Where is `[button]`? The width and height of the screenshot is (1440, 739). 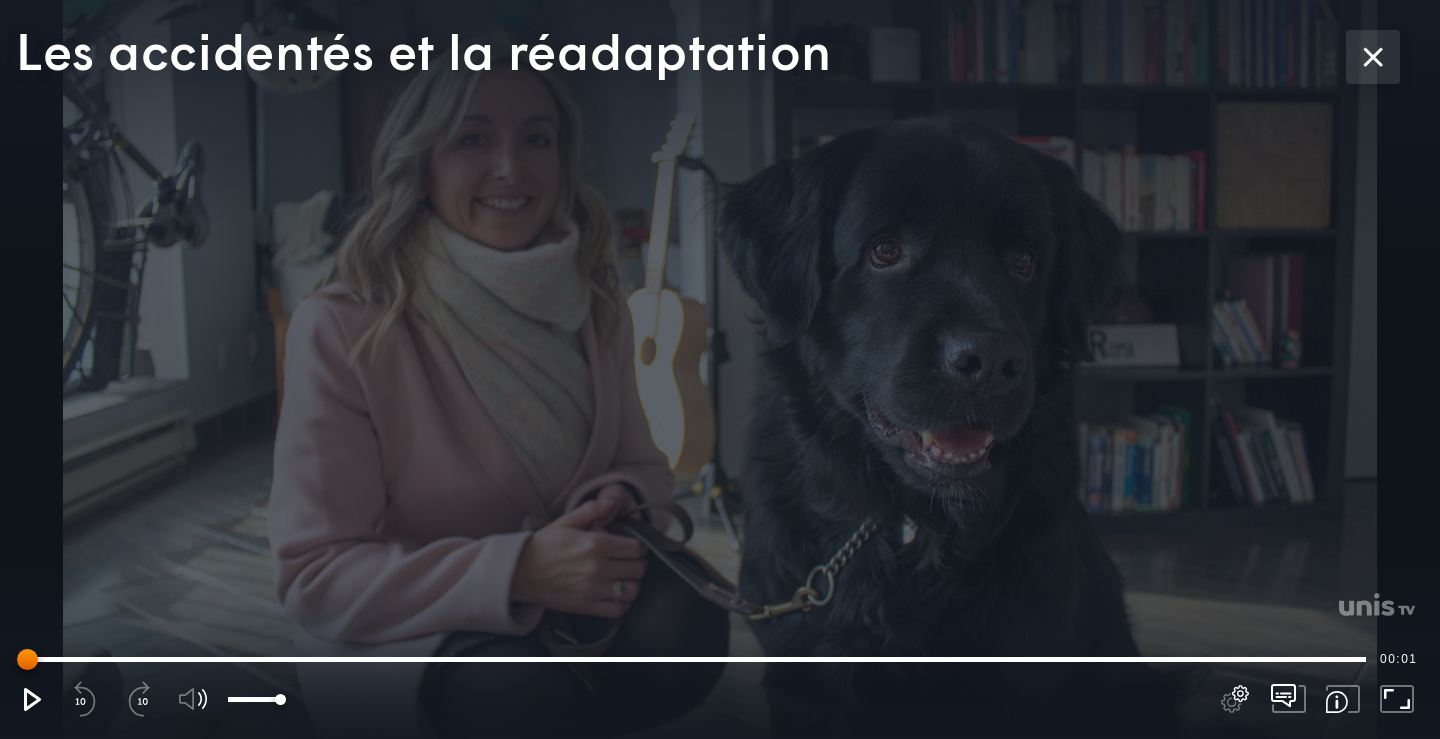 [button] is located at coordinates (31, 699).